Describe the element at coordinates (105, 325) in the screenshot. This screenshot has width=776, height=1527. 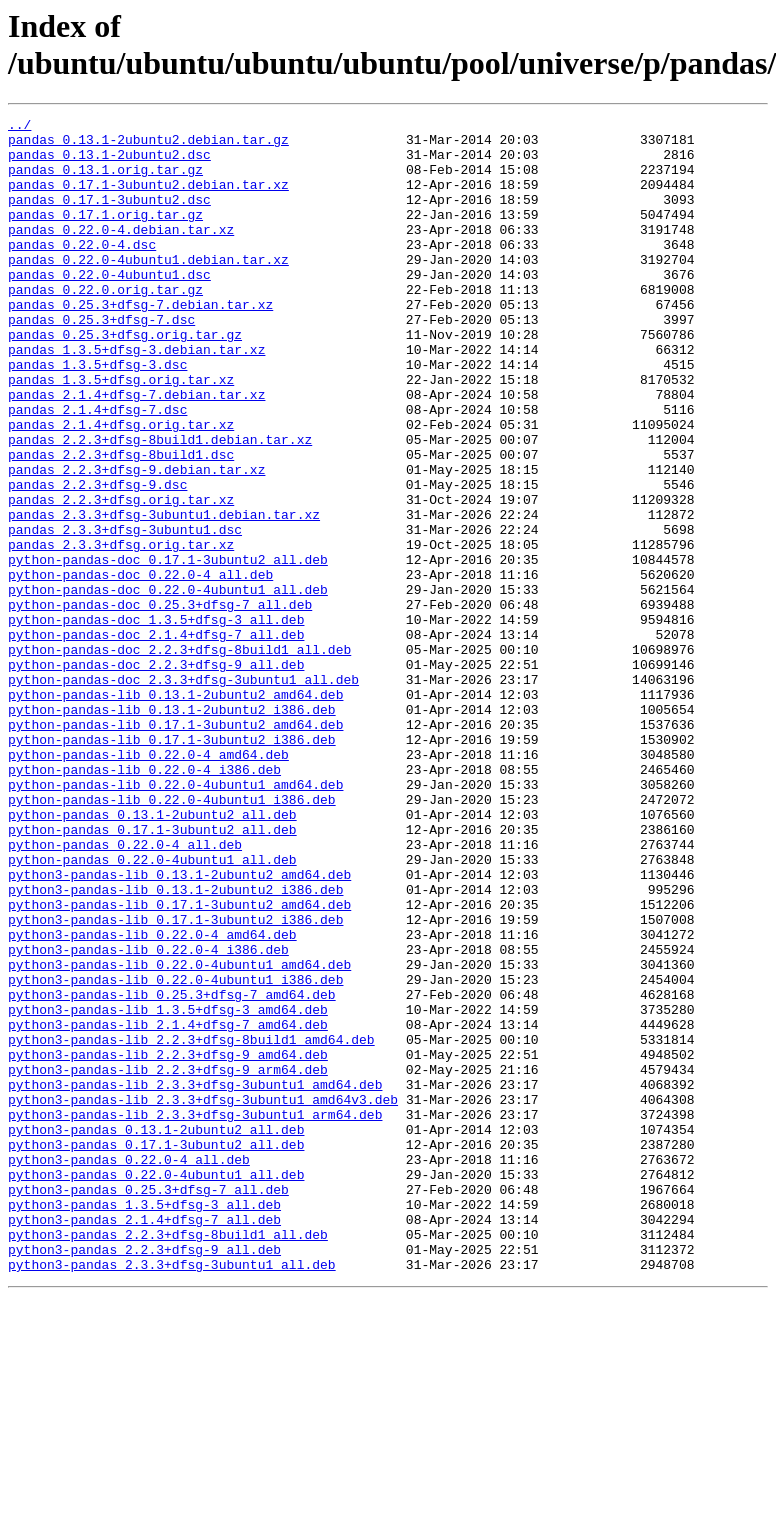
I see `pandas_0.22.0.orig.tar.gz` at that location.